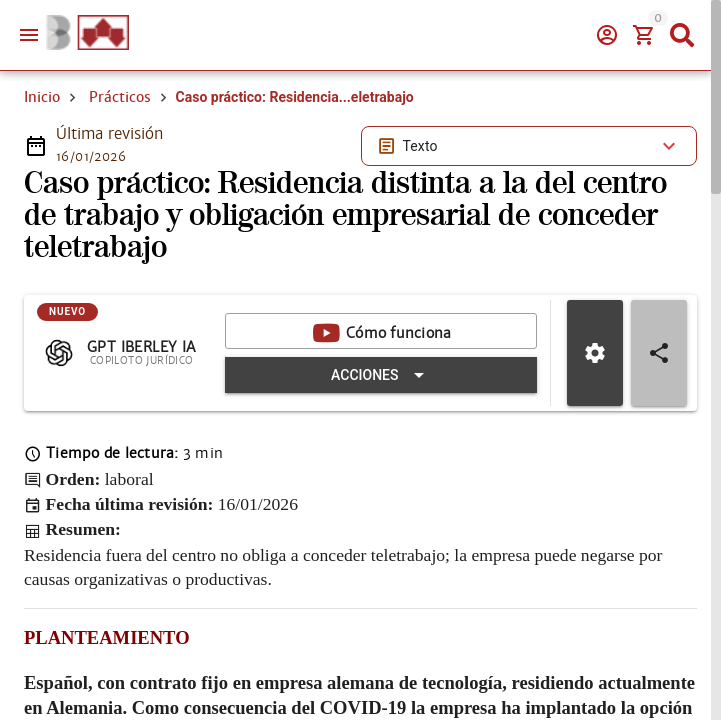 Image resolution: width=721 pixels, height=720 pixels. Describe the element at coordinates (381, 375) in the screenshot. I see `[Expandir "Acciones"]` at that location.